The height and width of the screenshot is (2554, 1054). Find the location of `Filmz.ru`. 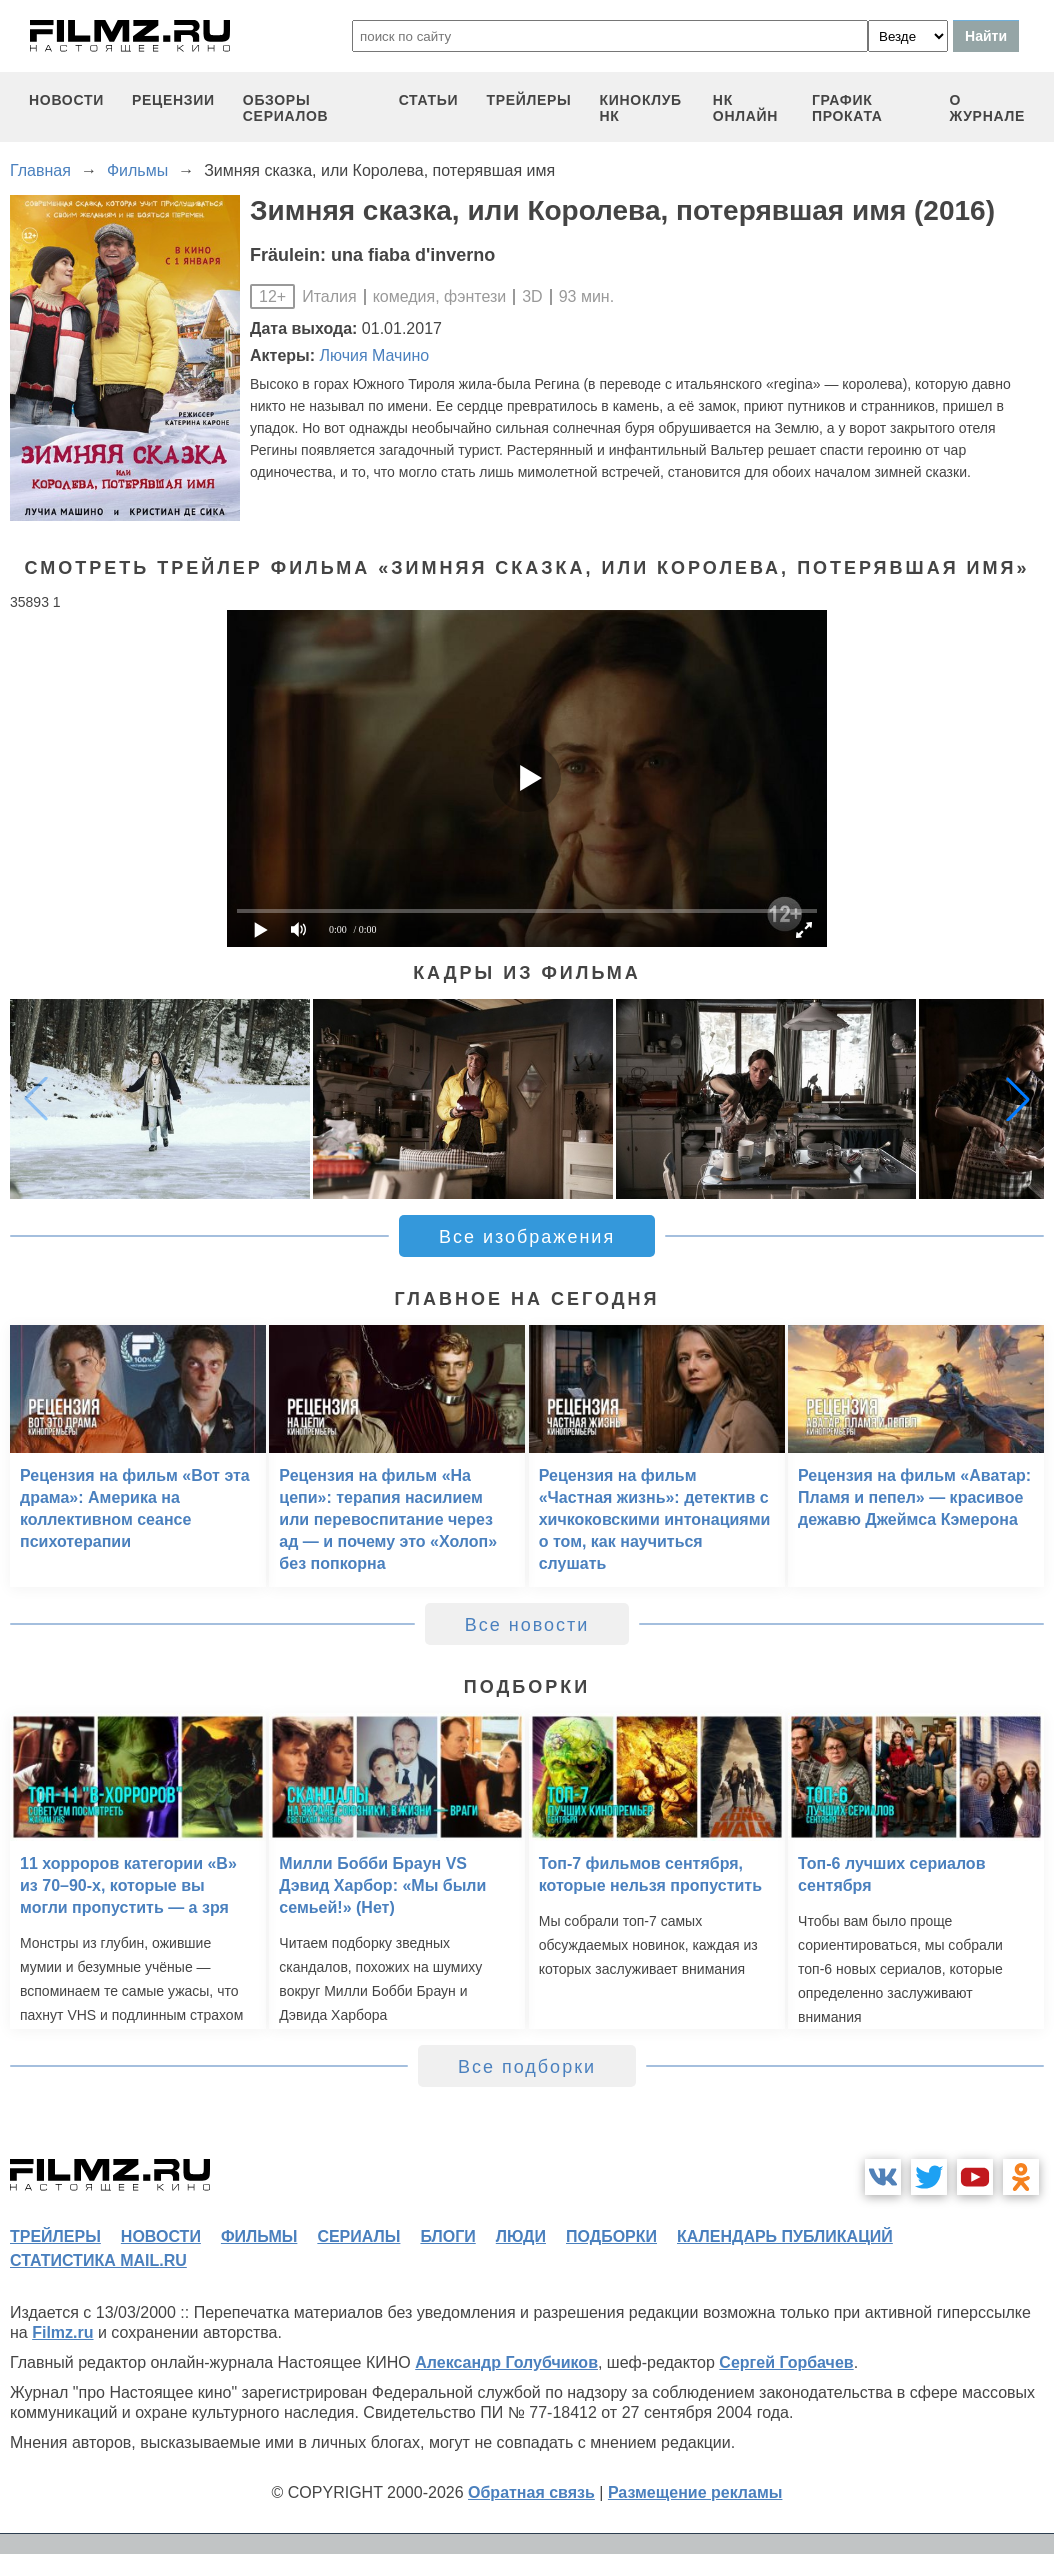

Filmz.ru is located at coordinates (62, 2332).